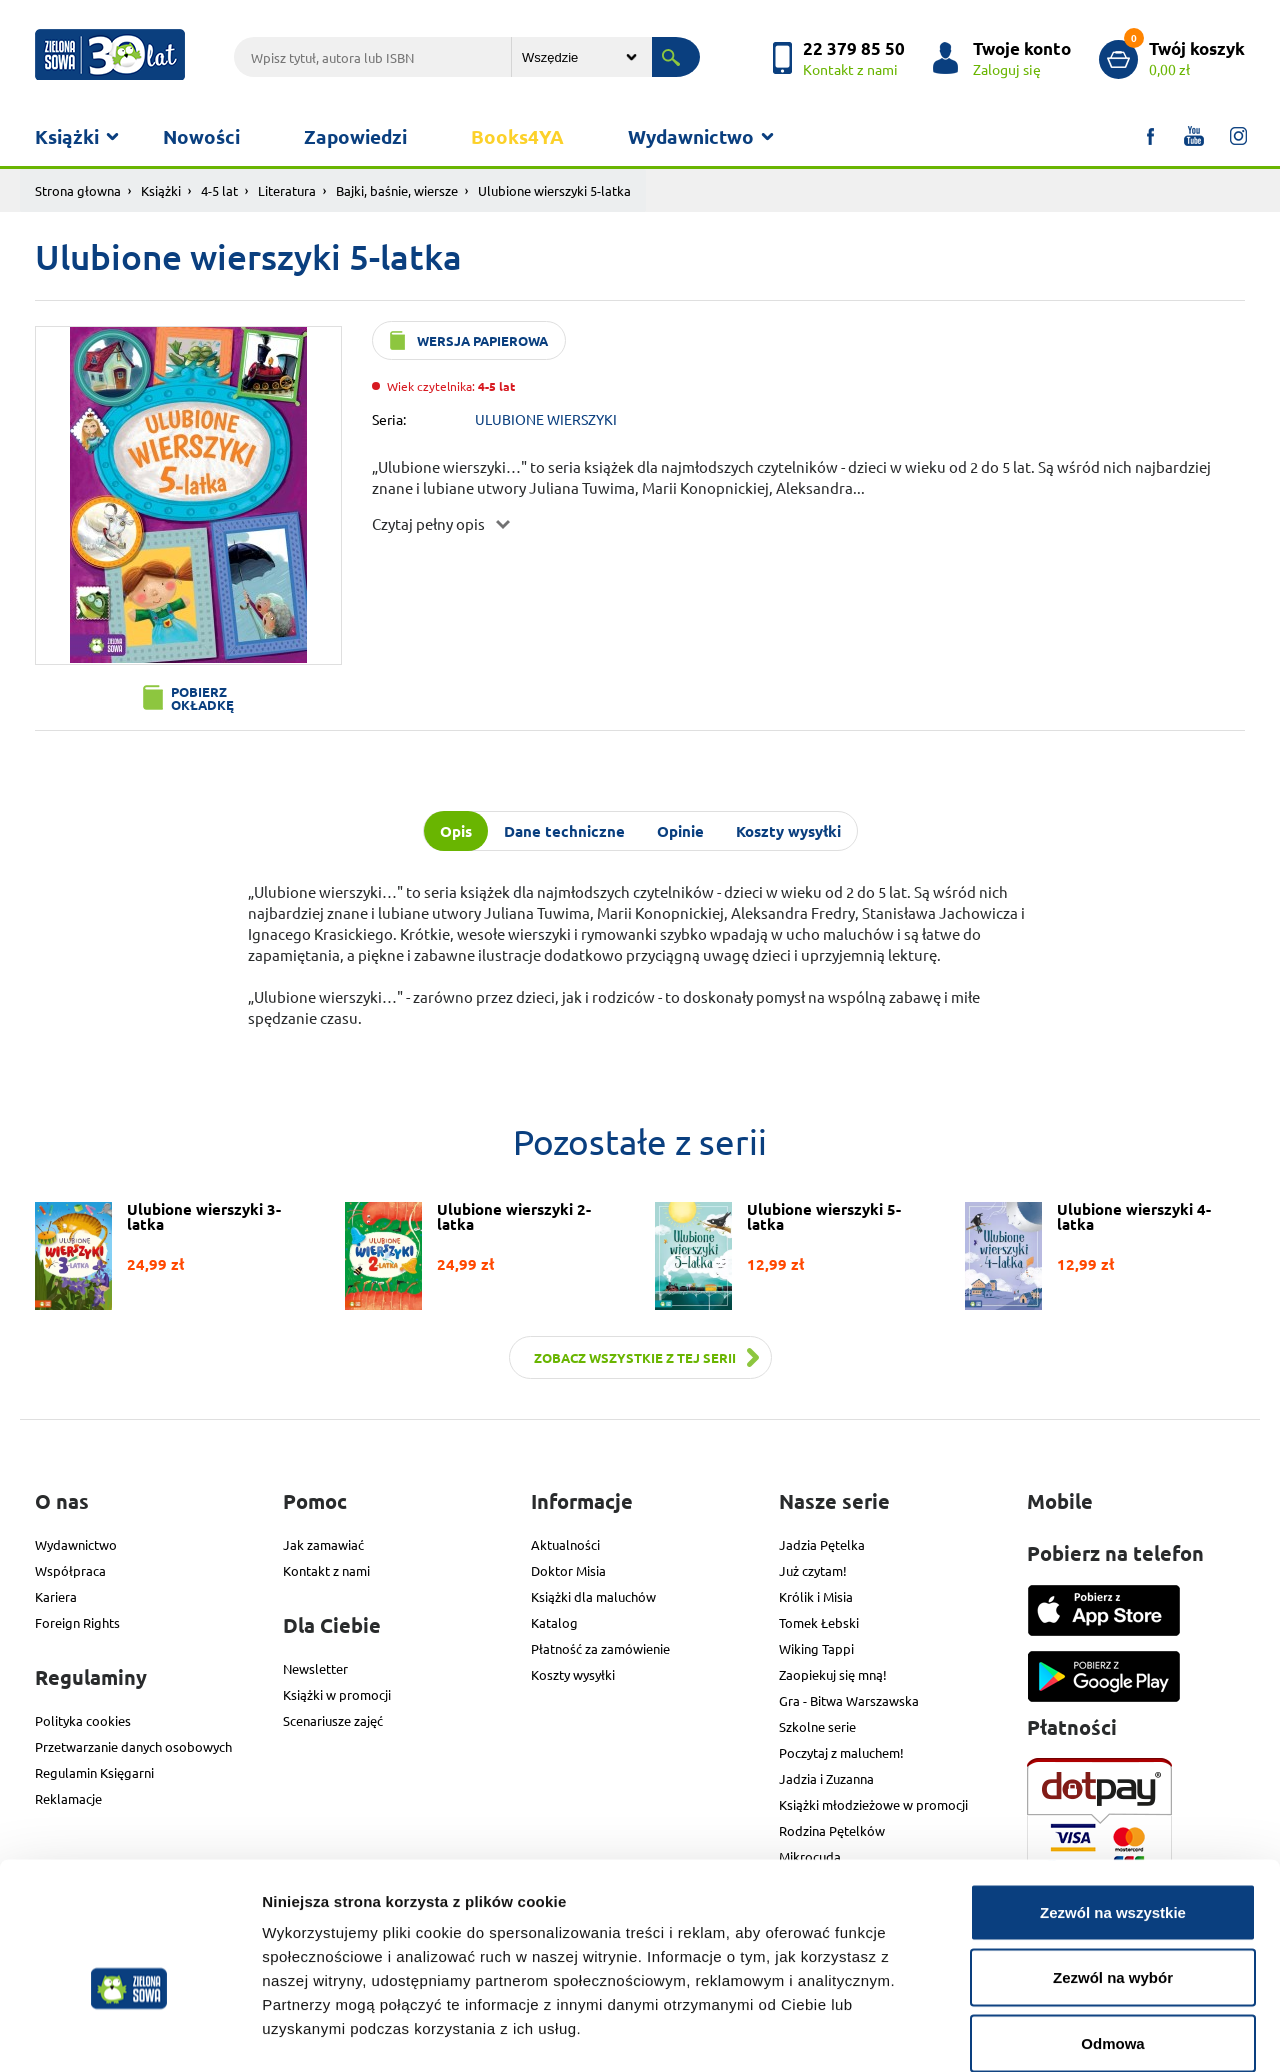 The image size is (1280, 2072). I want to click on Wydawnictwo, so click(691, 136).